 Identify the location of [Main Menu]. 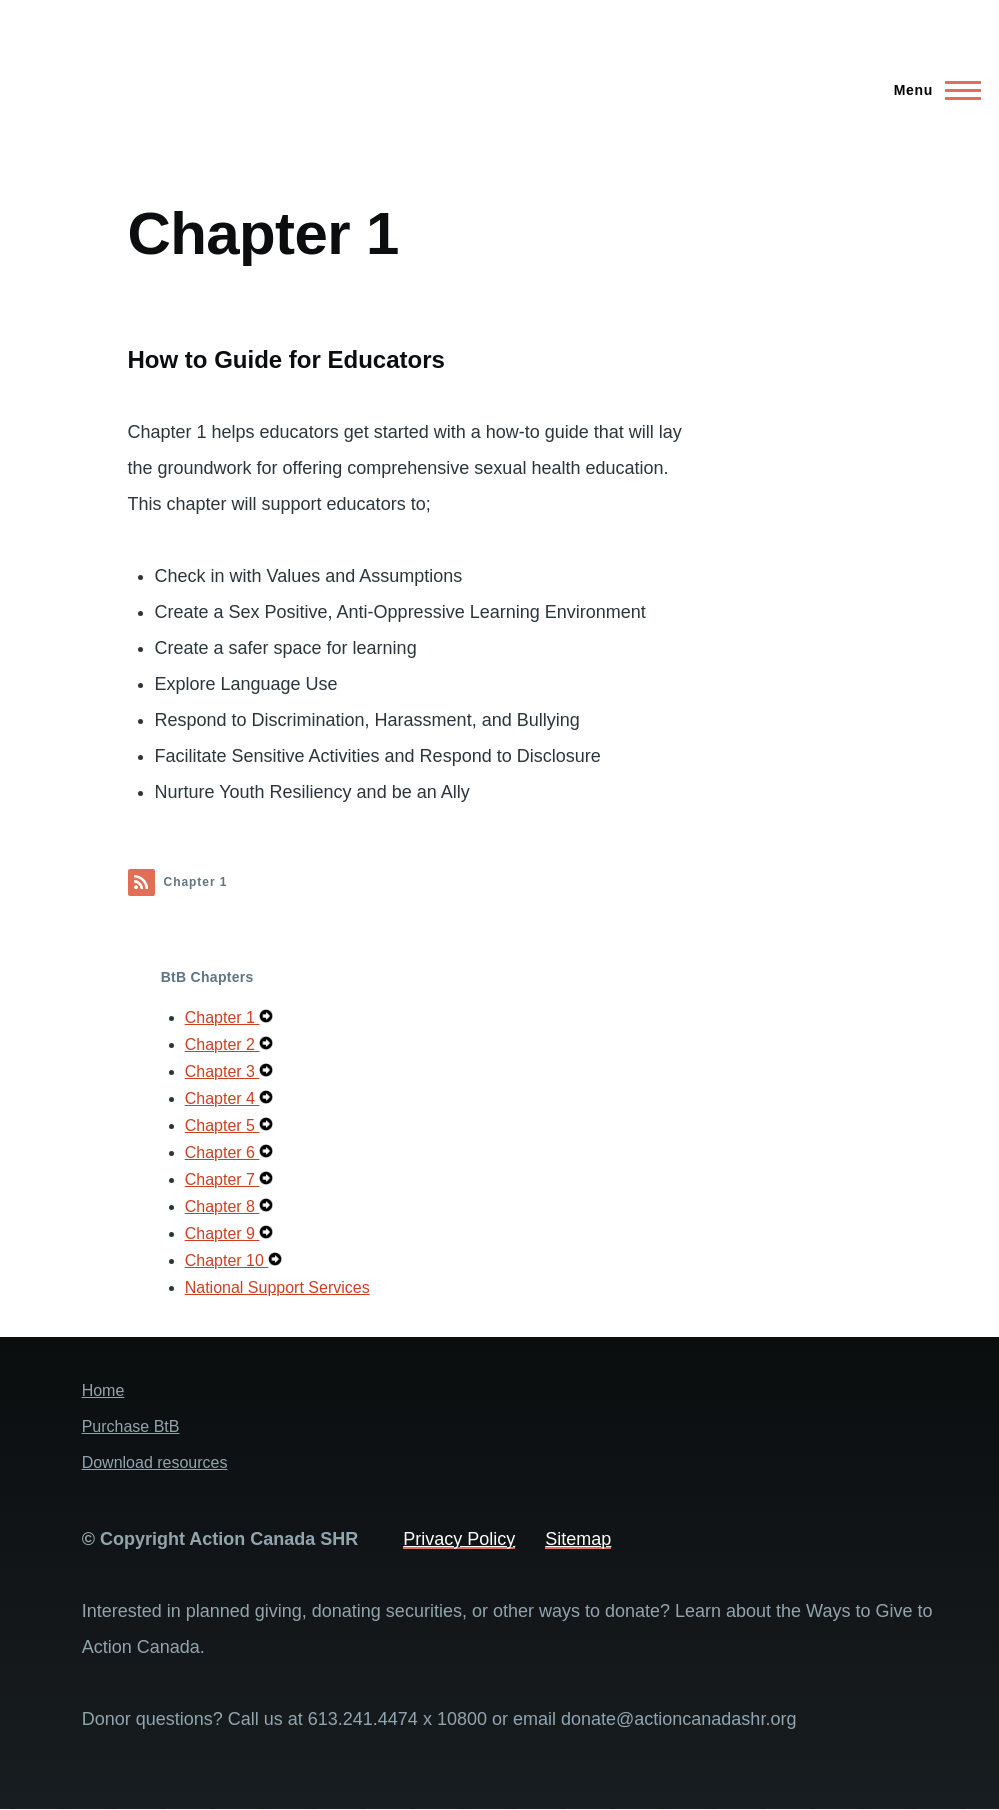
(931, 90).